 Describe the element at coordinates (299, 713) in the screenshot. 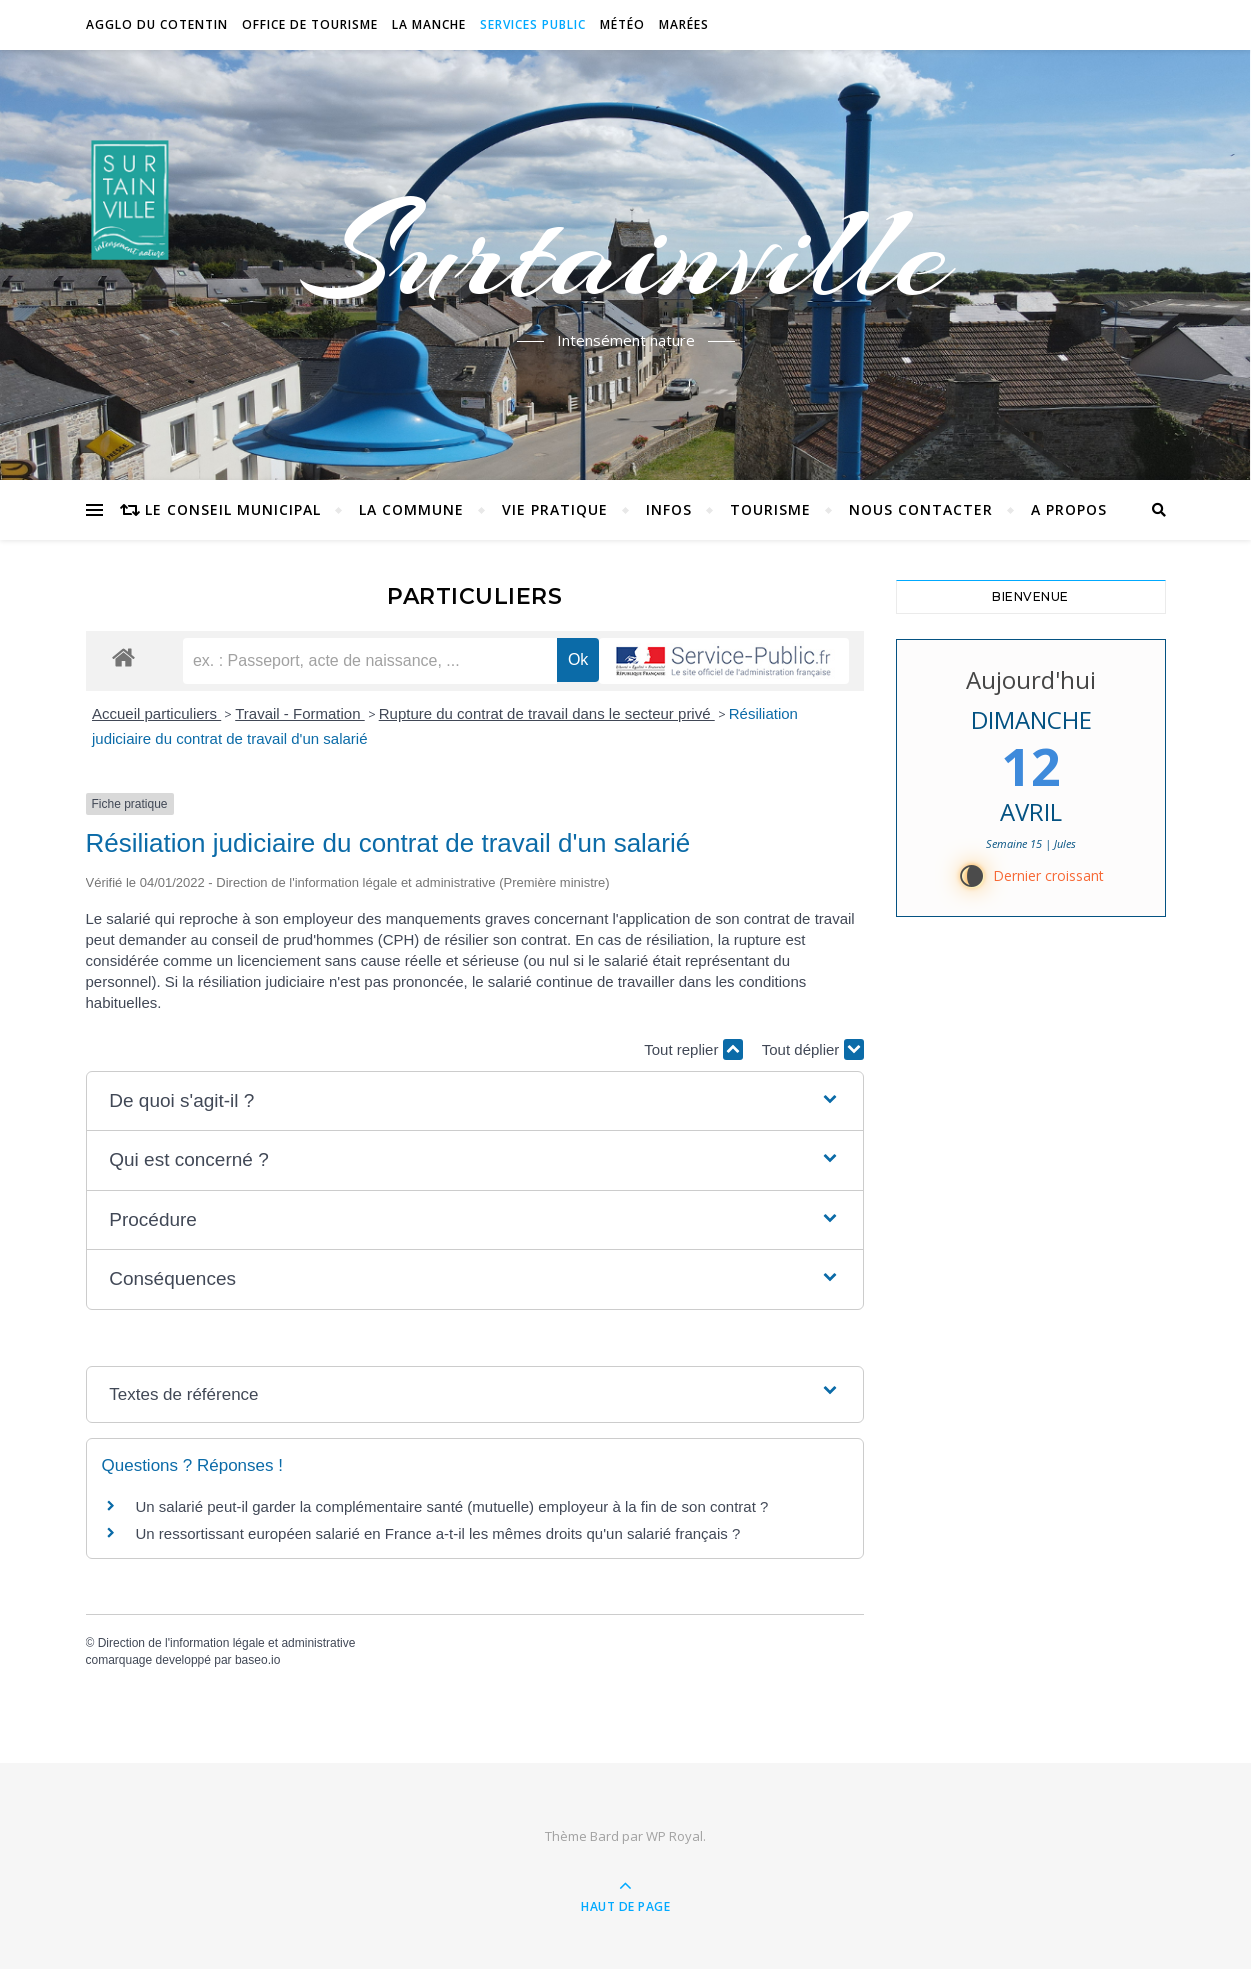

I see `Travail - Formation` at that location.